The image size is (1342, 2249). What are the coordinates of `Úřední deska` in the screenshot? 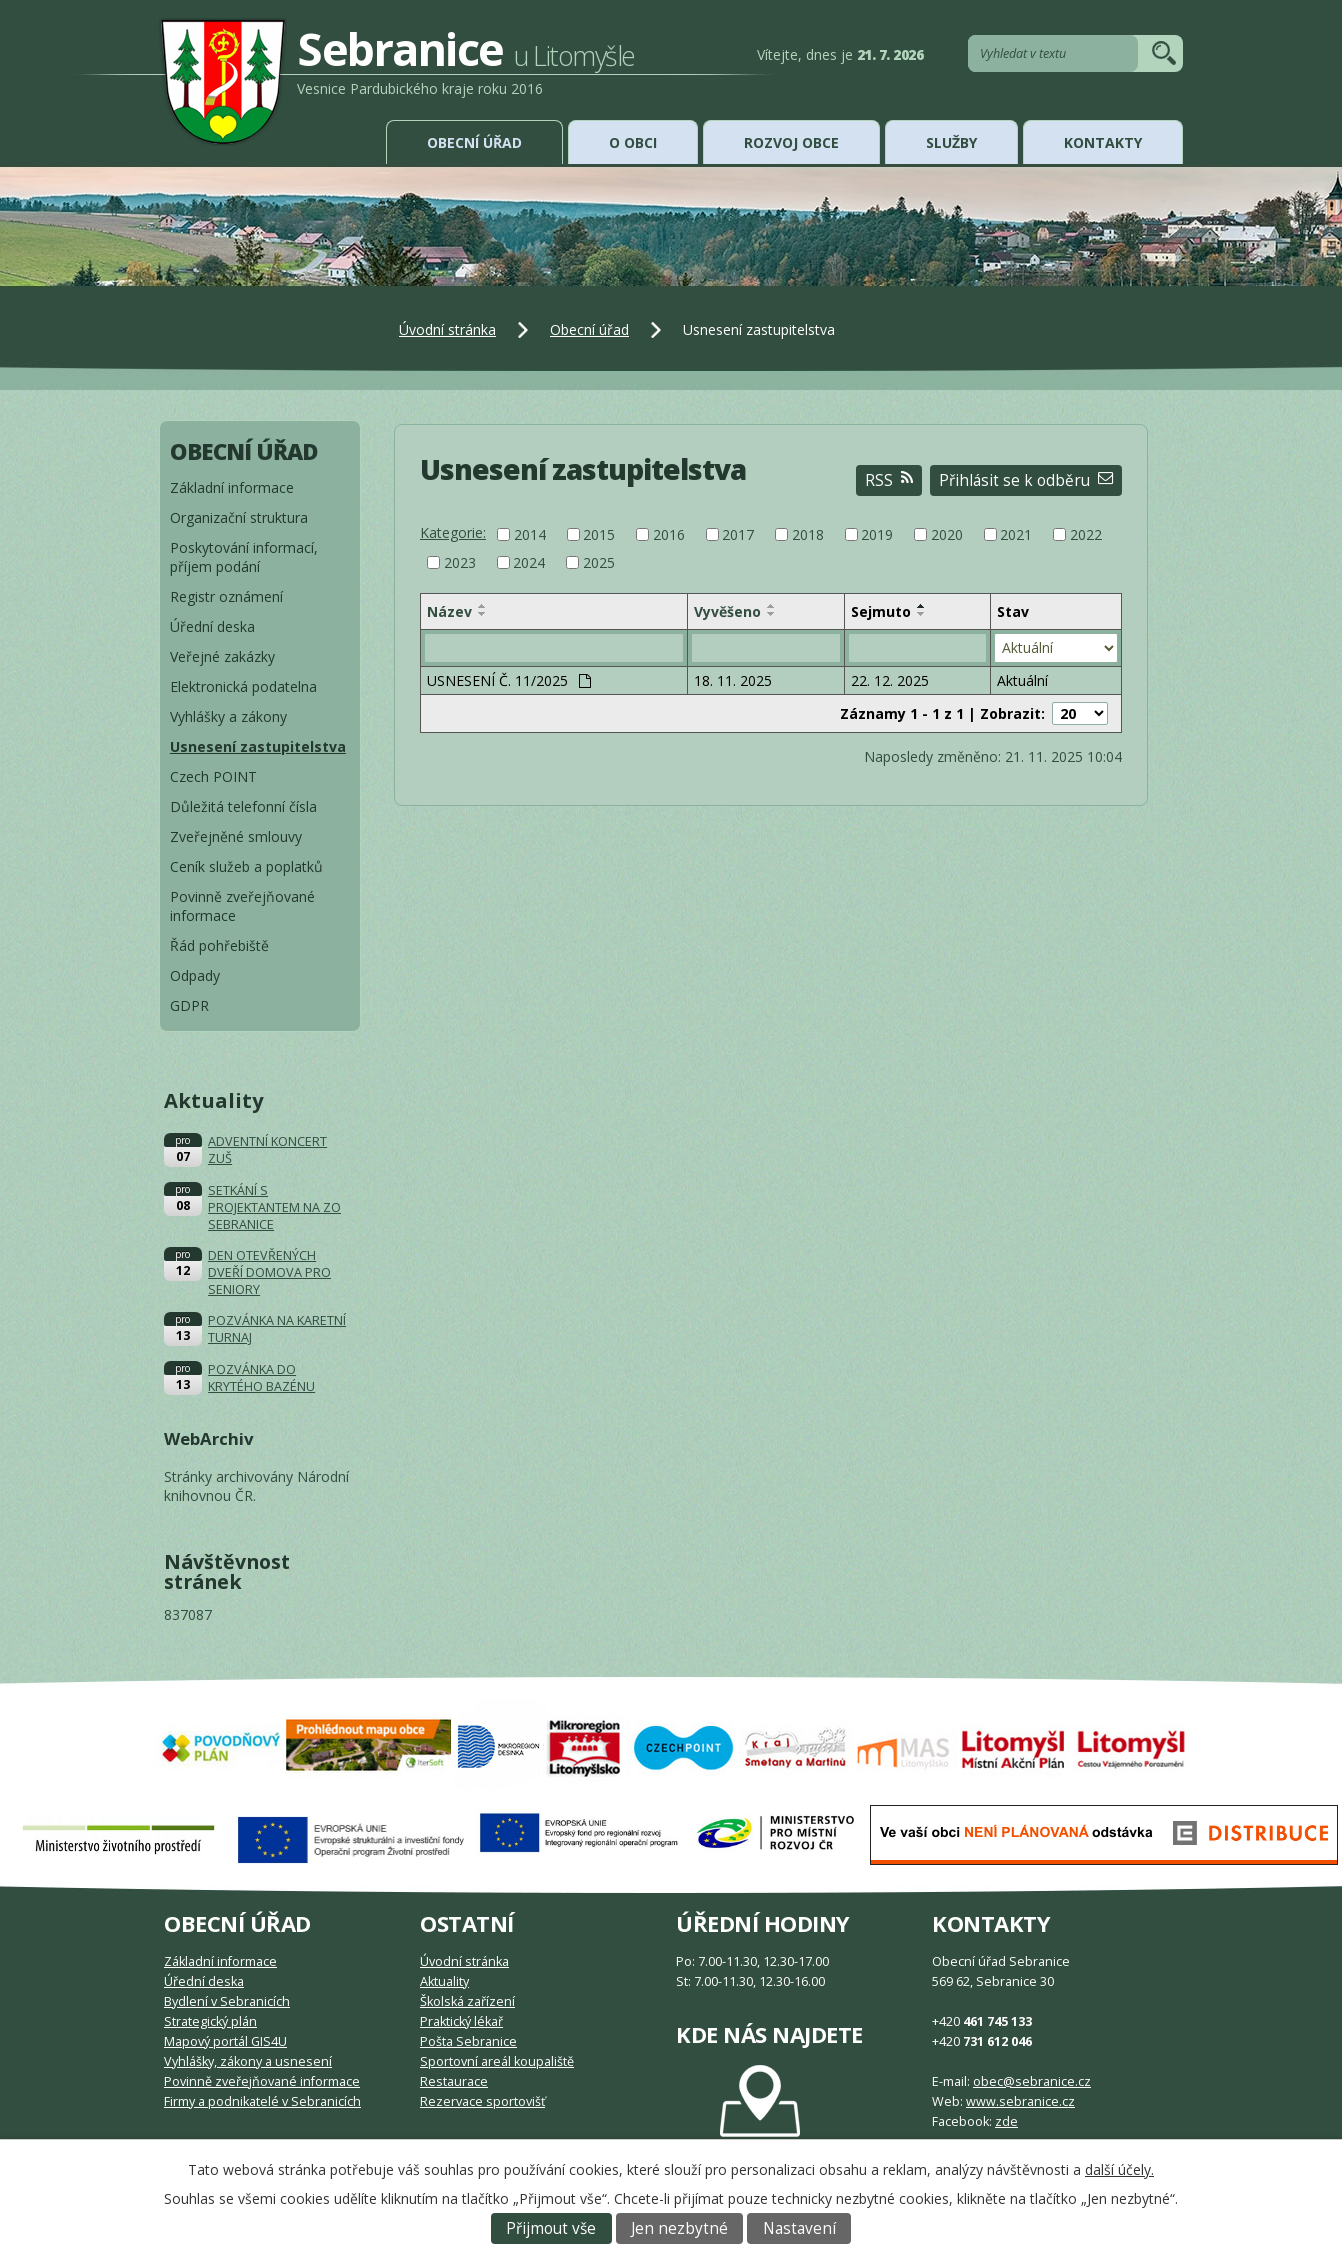 It's located at (212, 626).